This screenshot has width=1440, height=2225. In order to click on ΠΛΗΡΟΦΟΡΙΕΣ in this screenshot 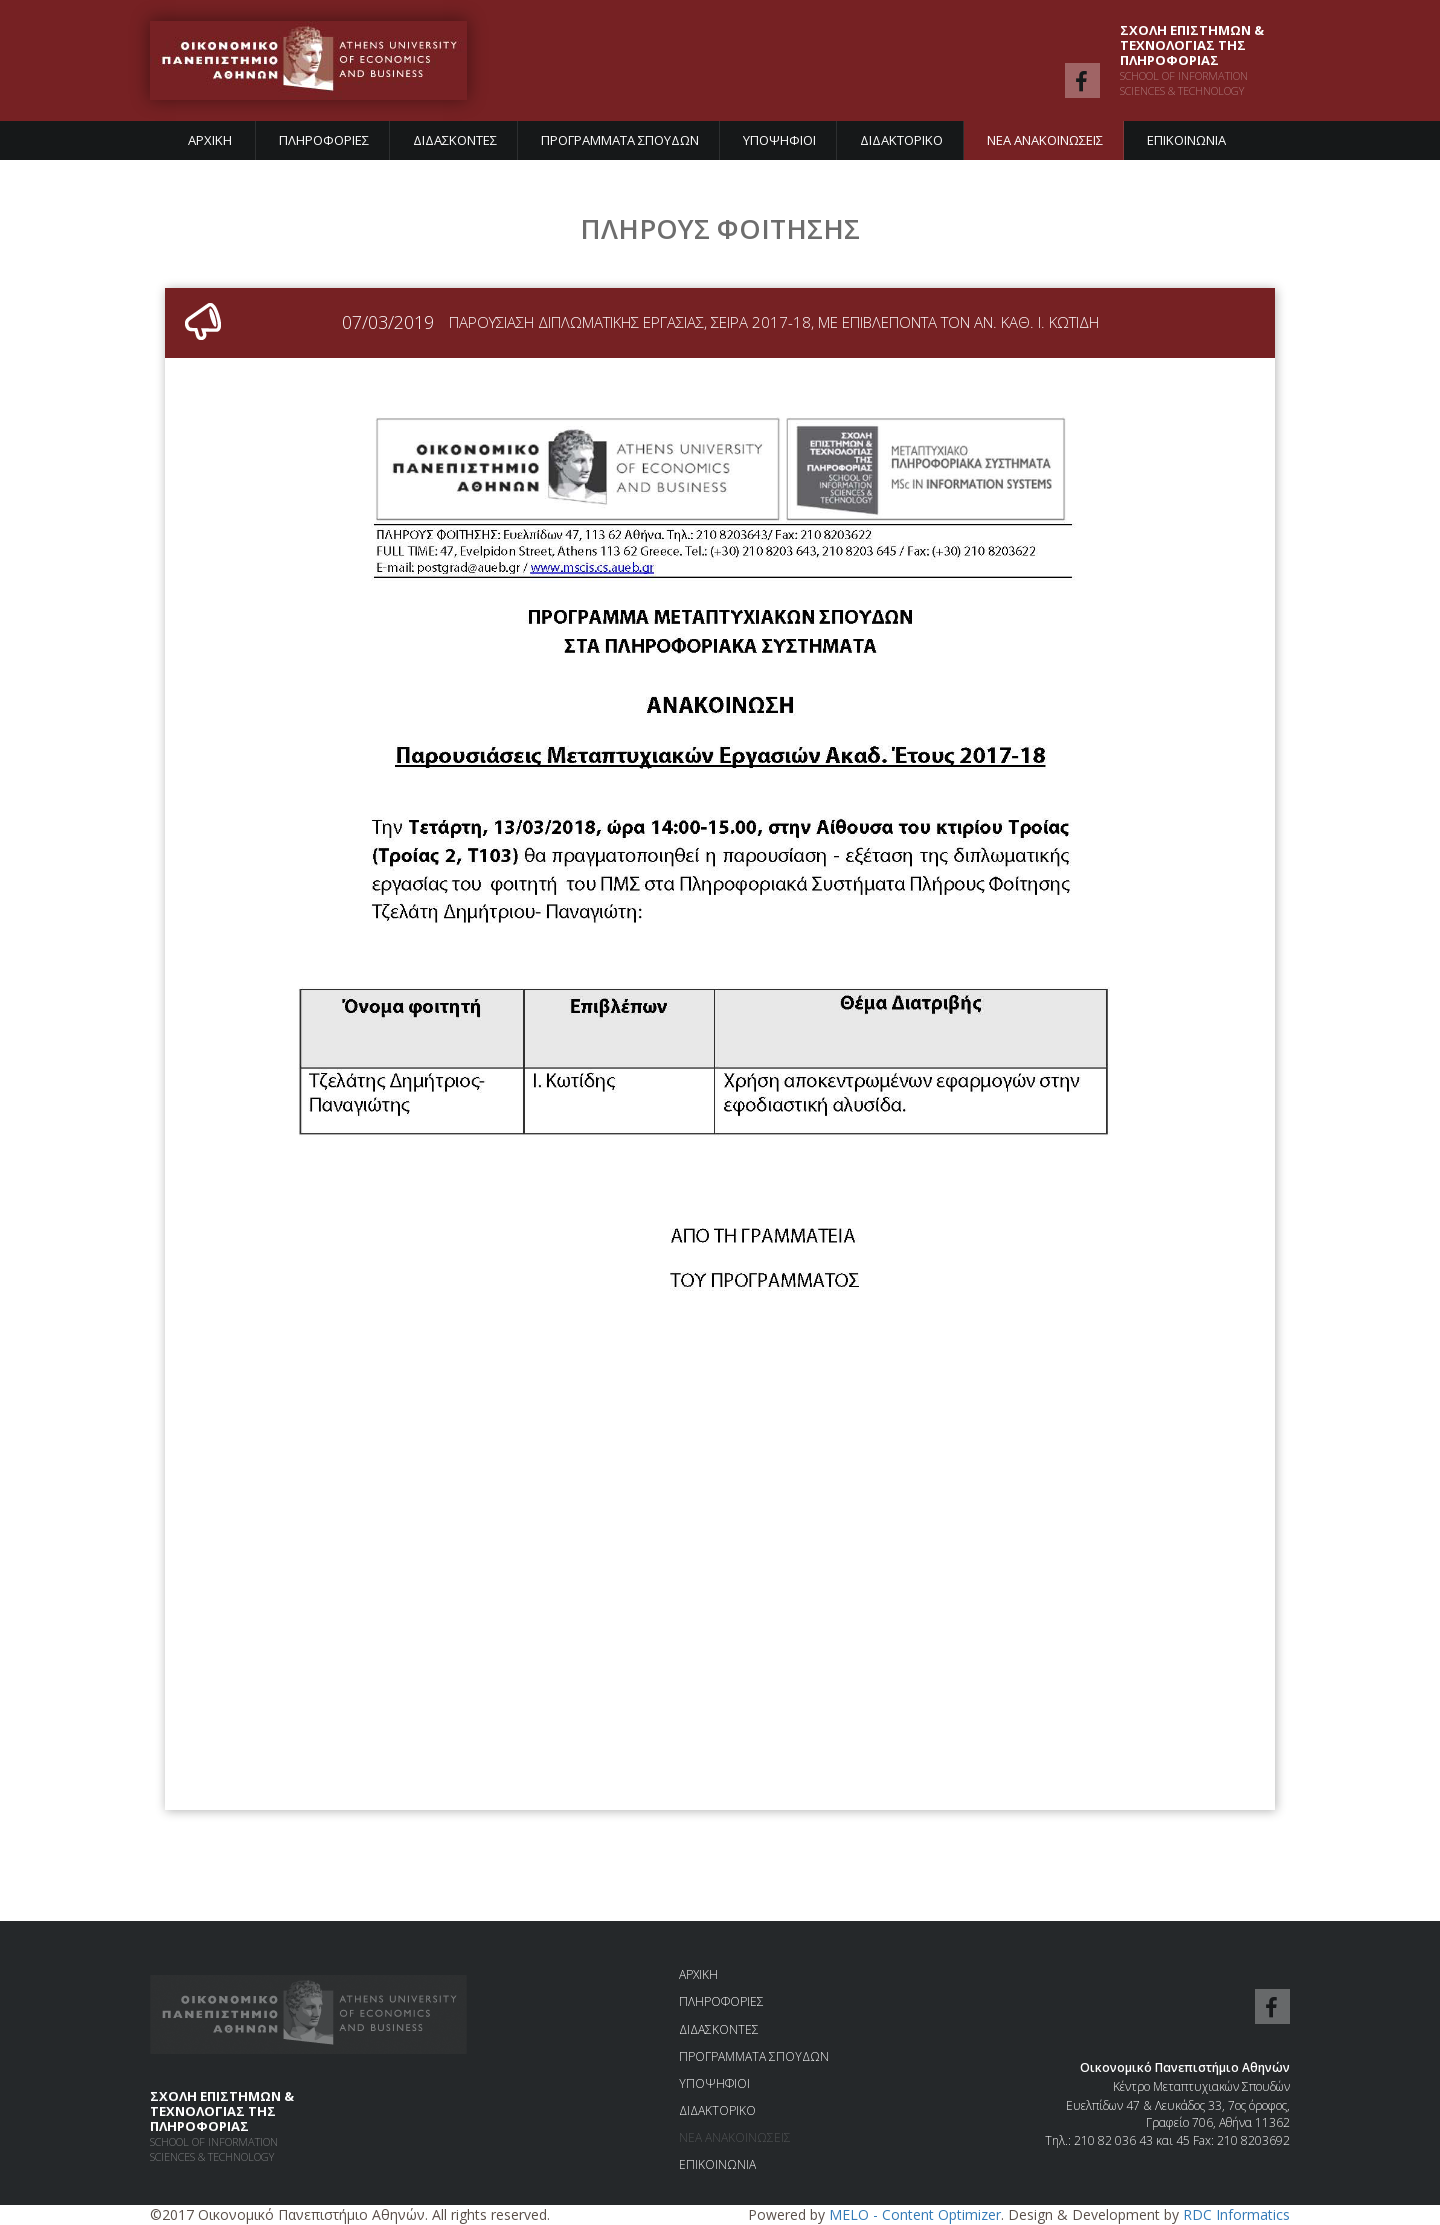, I will do `click(324, 140)`.